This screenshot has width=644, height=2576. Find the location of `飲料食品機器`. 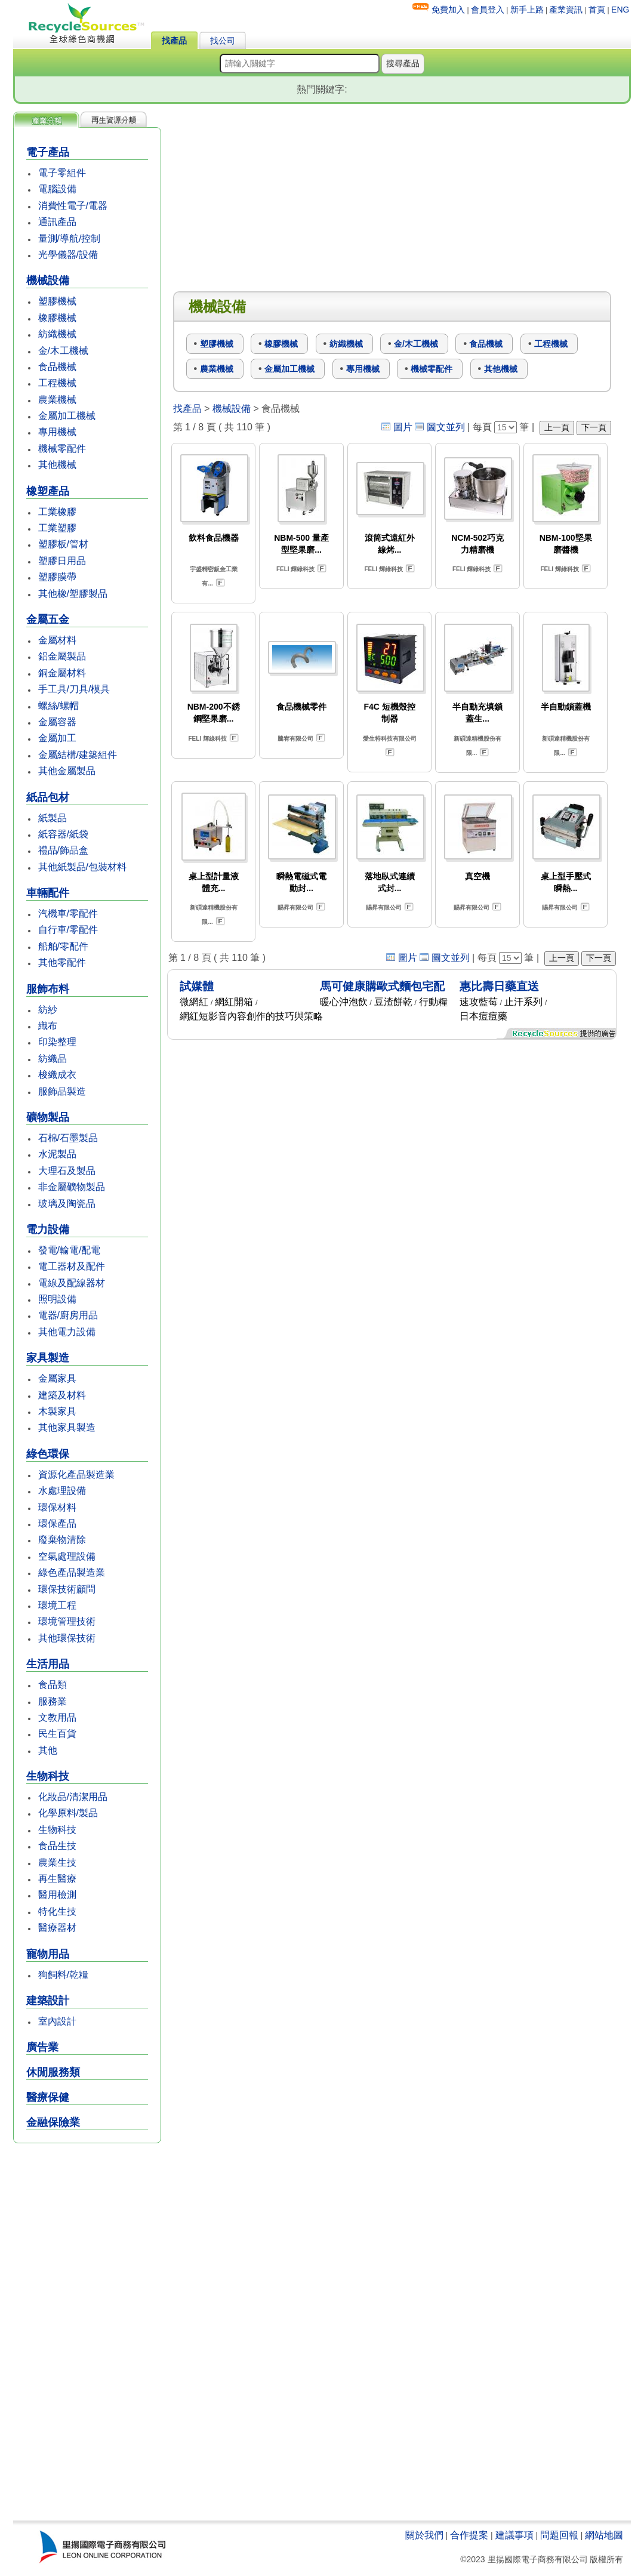

飲料食品機器 is located at coordinates (214, 538).